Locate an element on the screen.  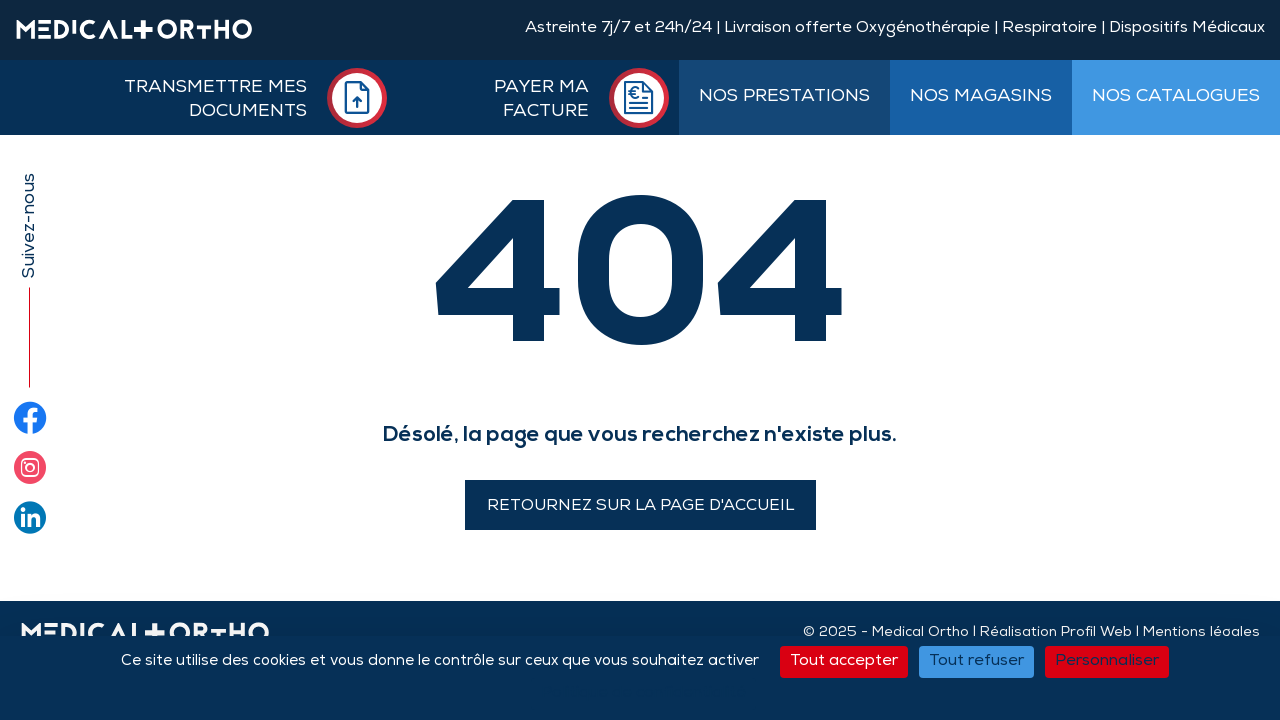
Personnaliser [Personnaliser (fenêtre modale)] is located at coordinates (1107, 662).